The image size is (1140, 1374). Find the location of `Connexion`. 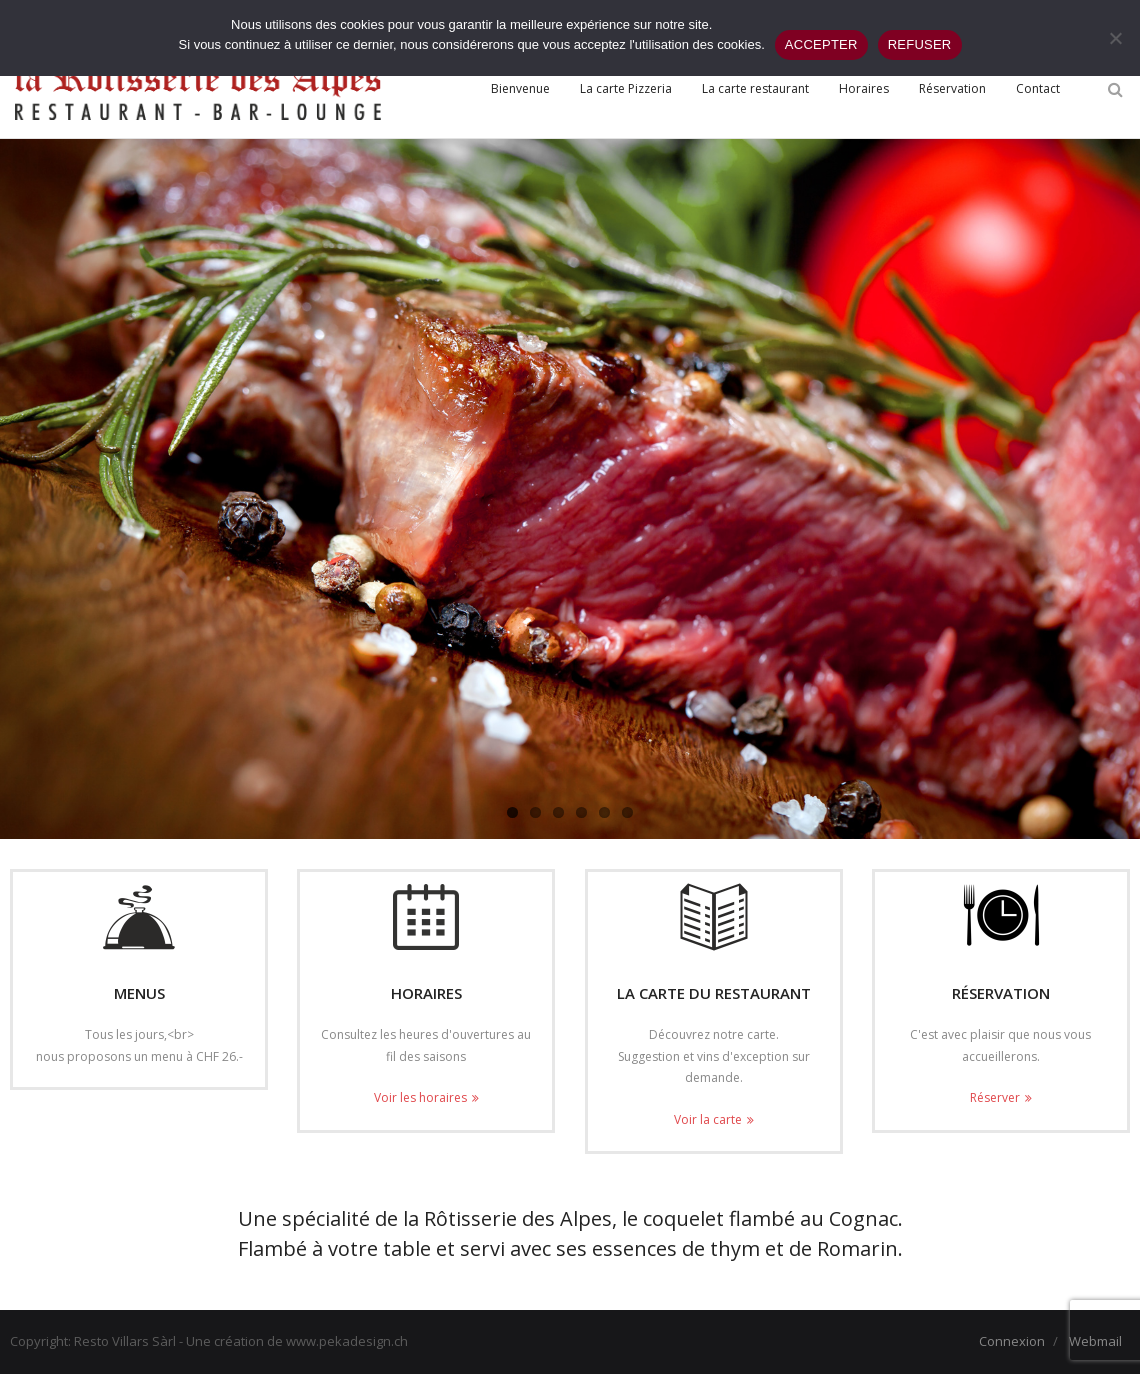

Connexion is located at coordinates (1012, 1341).